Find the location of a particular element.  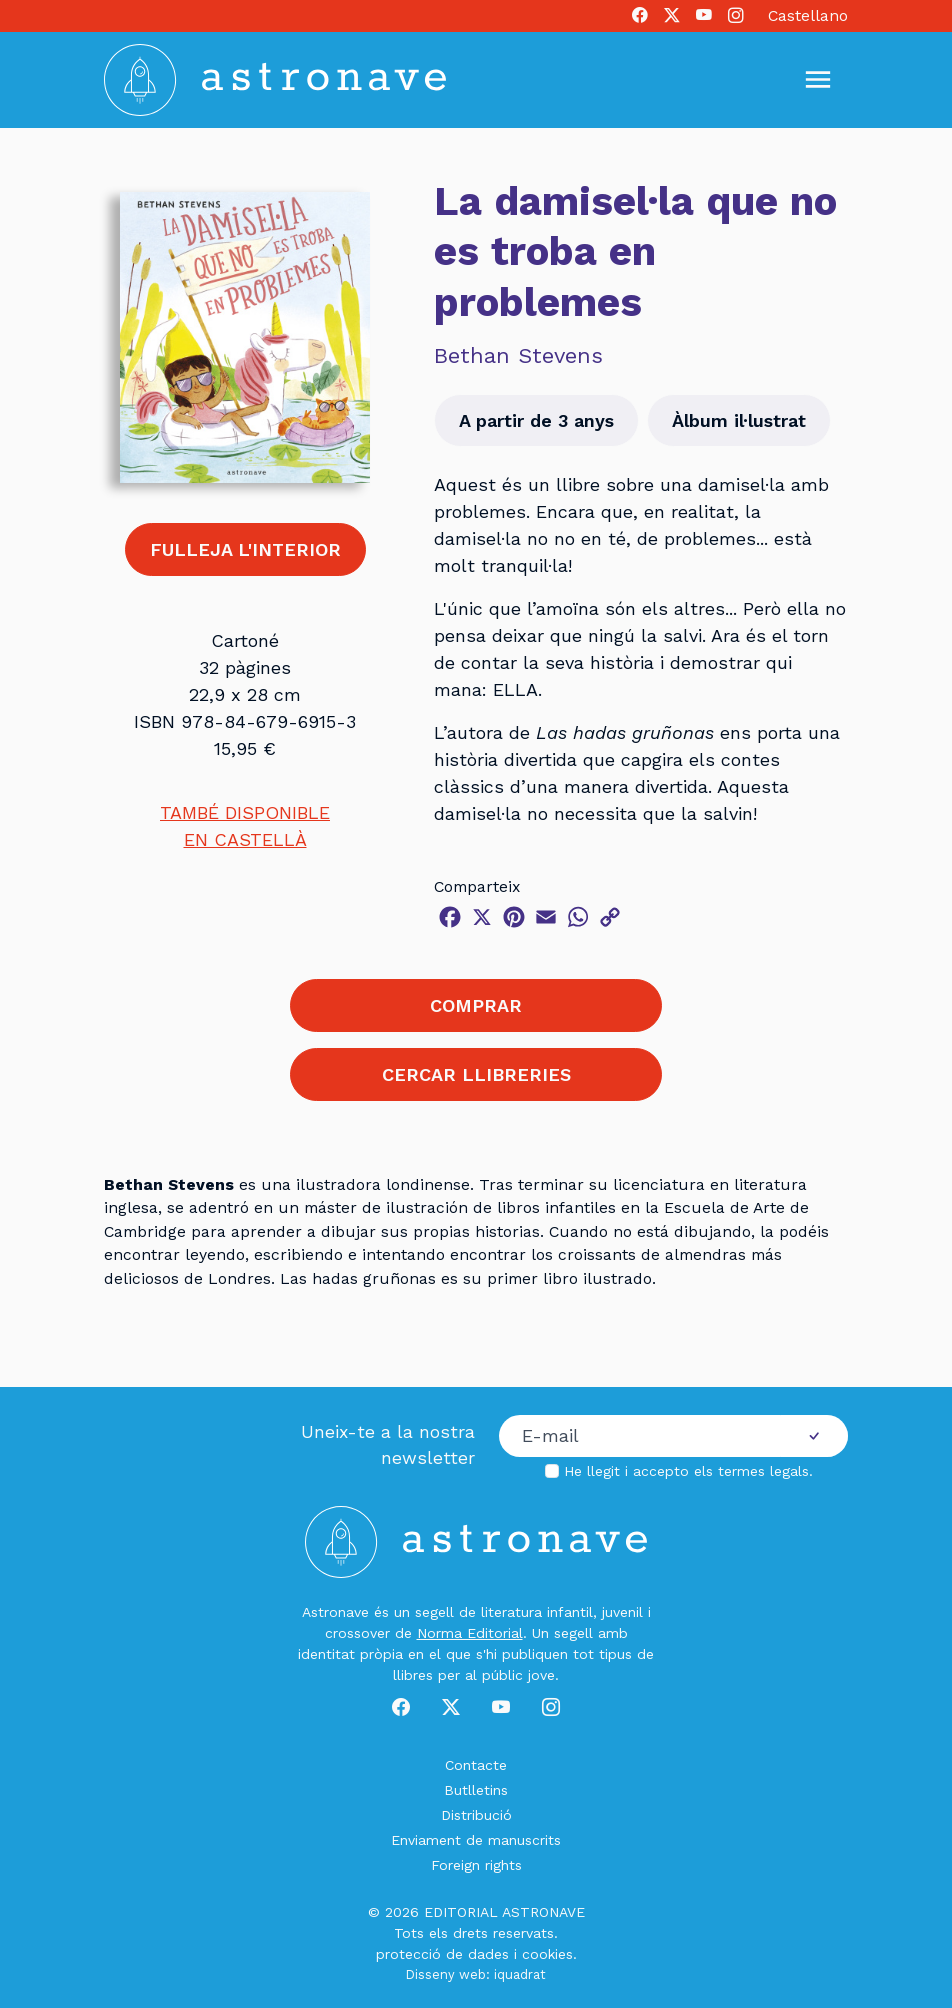

Castellano is located at coordinates (808, 15).